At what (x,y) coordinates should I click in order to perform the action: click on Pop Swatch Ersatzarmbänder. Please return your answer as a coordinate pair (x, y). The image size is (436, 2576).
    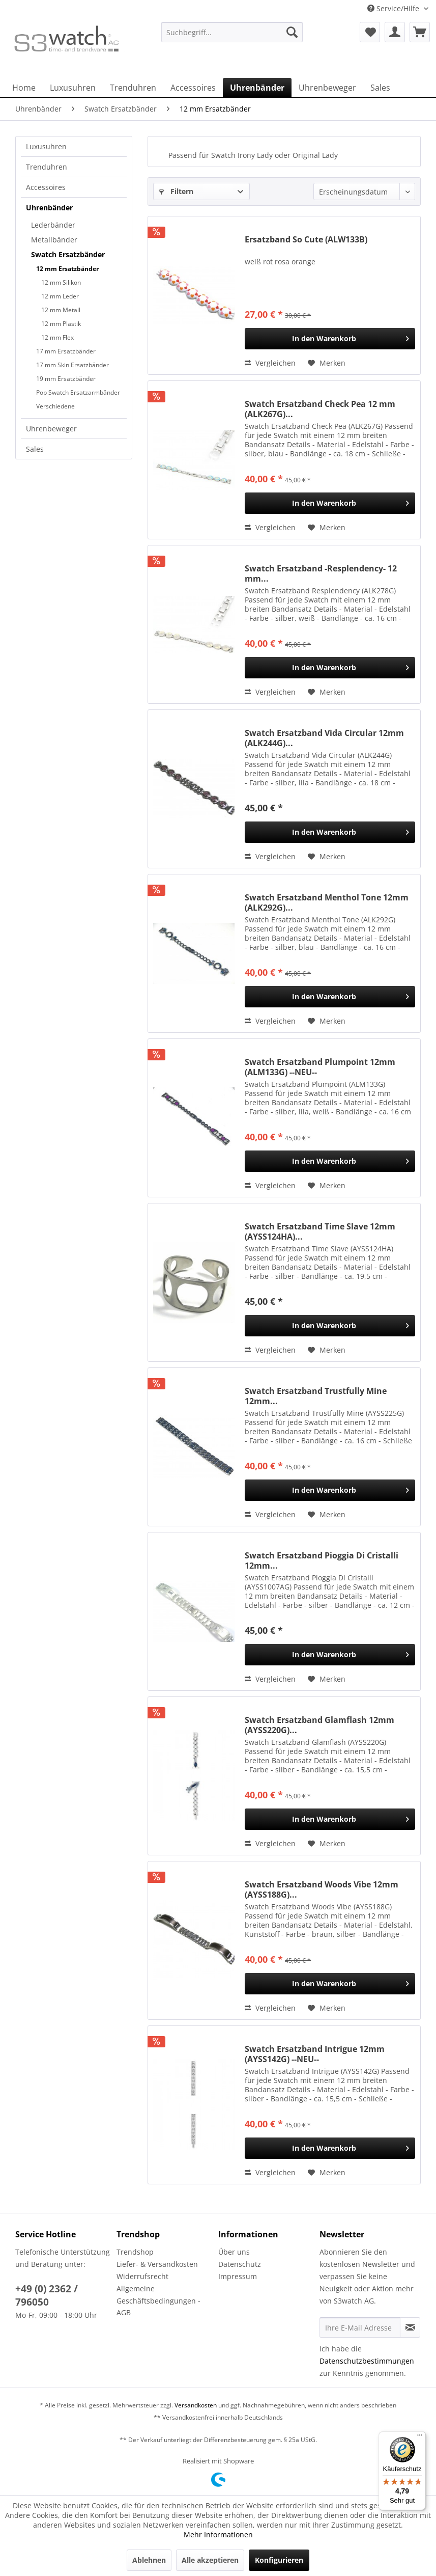
    Looking at the image, I should click on (78, 392).